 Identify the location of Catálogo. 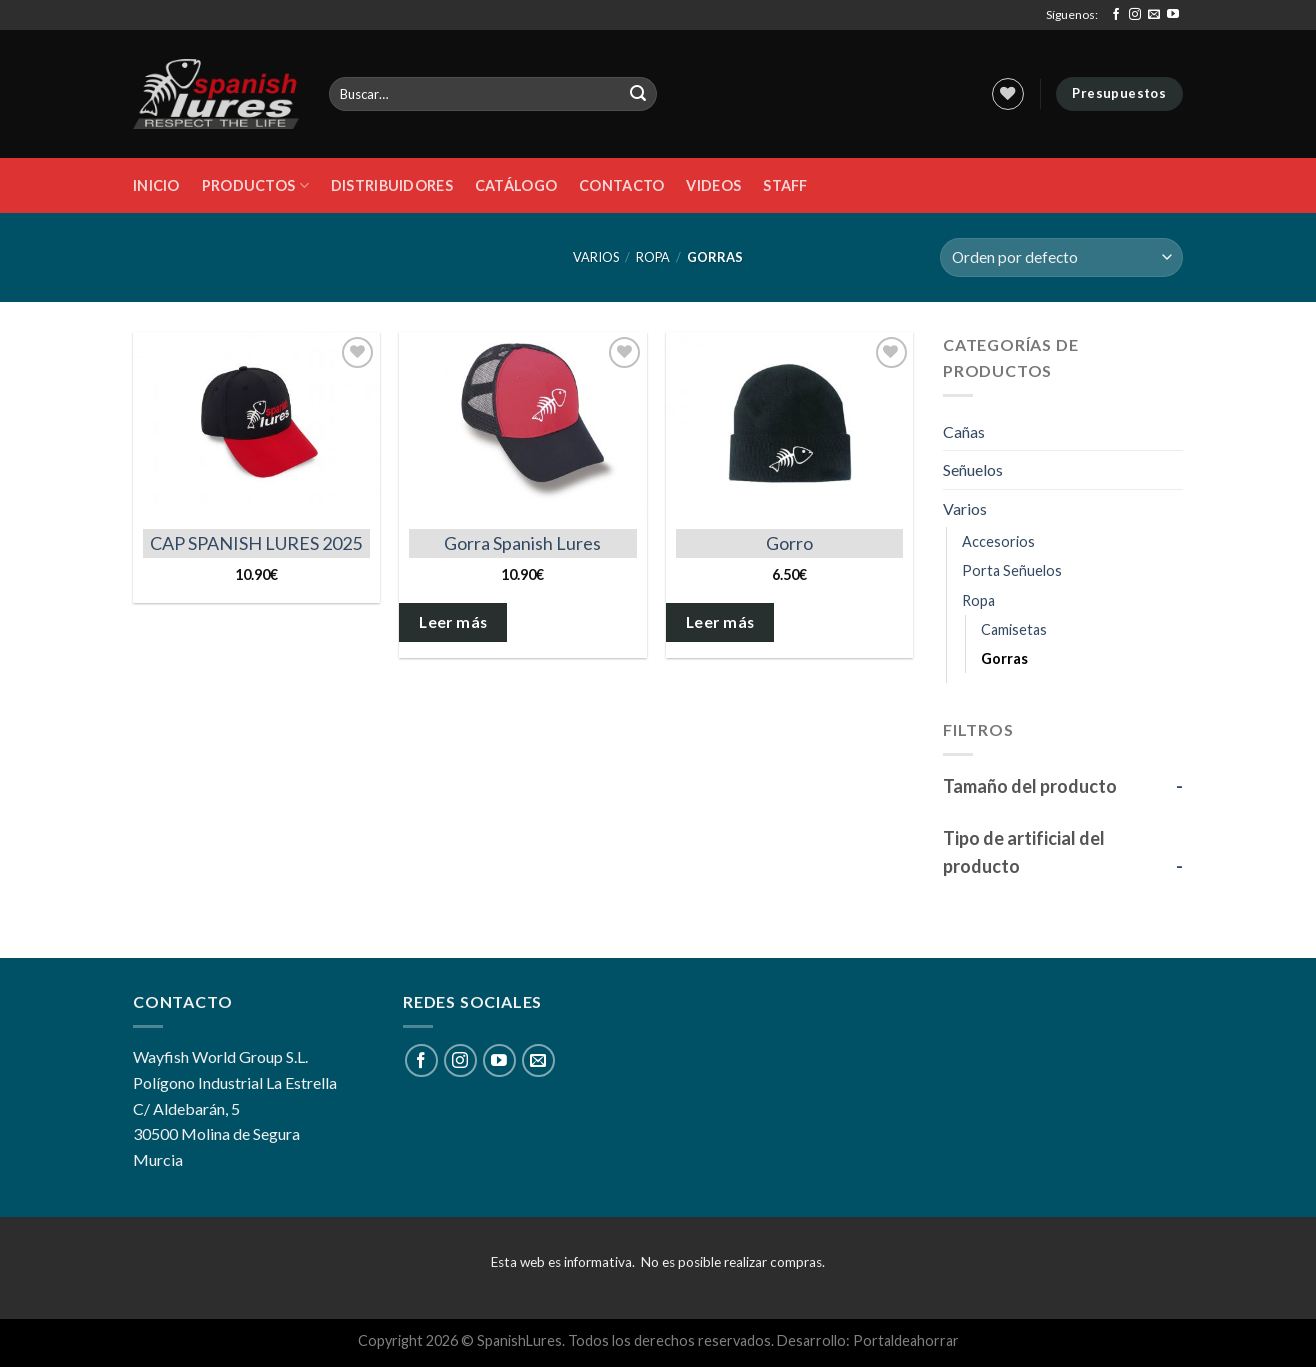
(516, 185).